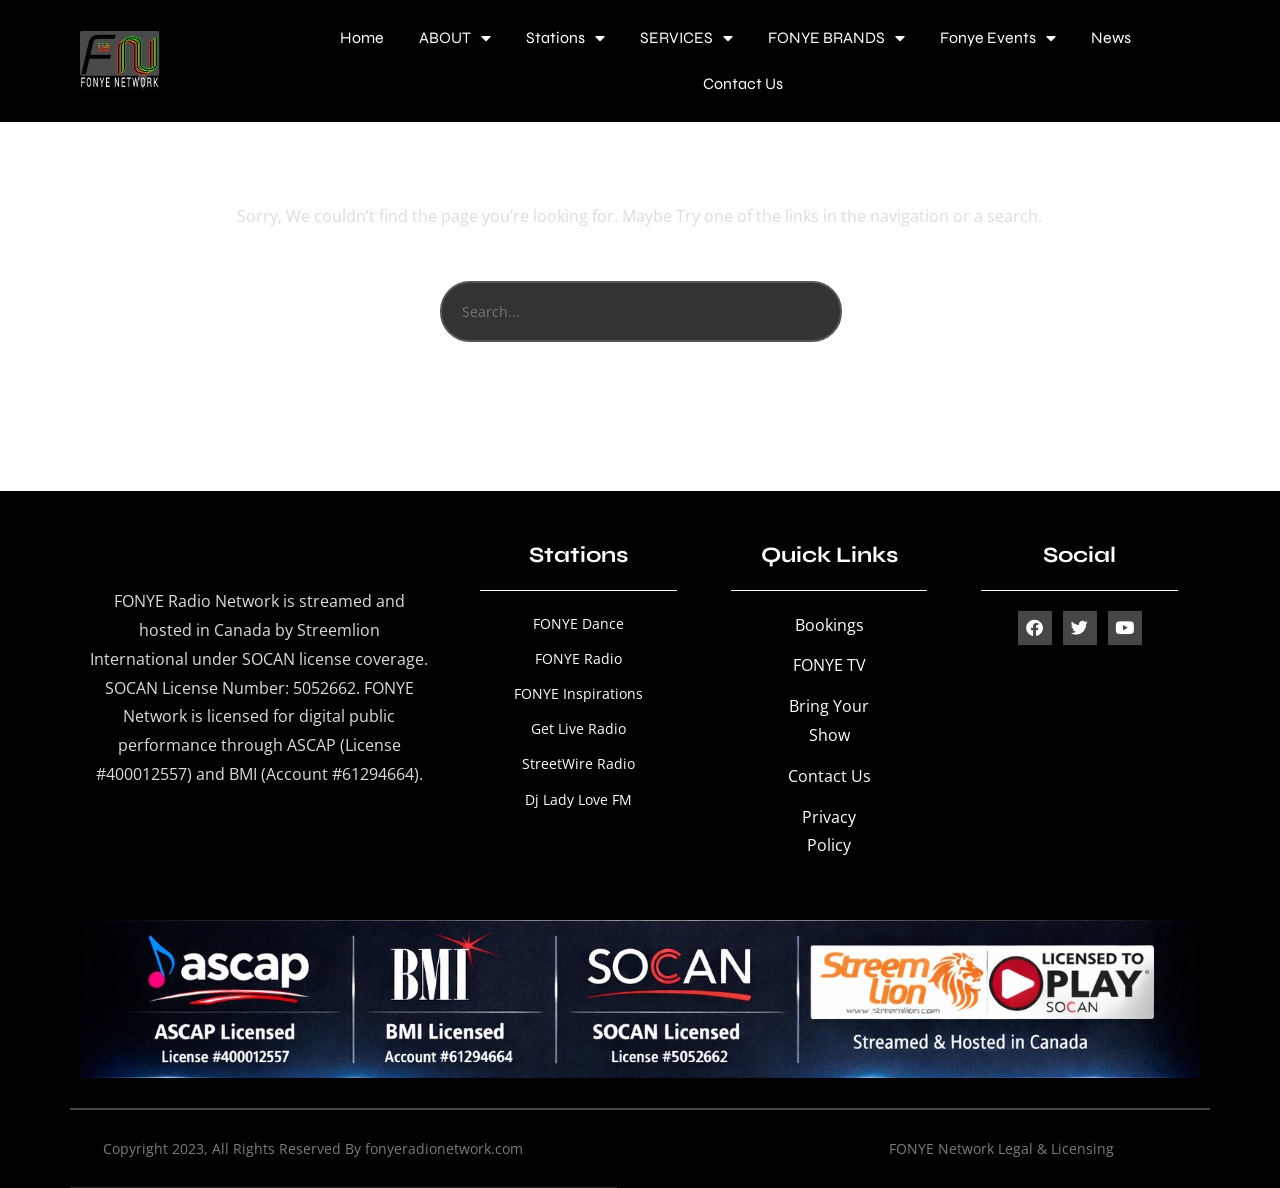 The image size is (1280, 1188). What do you see at coordinates (686, 38) in the screenshot?
I see `SERVICES` at bounding box center [686, 38].